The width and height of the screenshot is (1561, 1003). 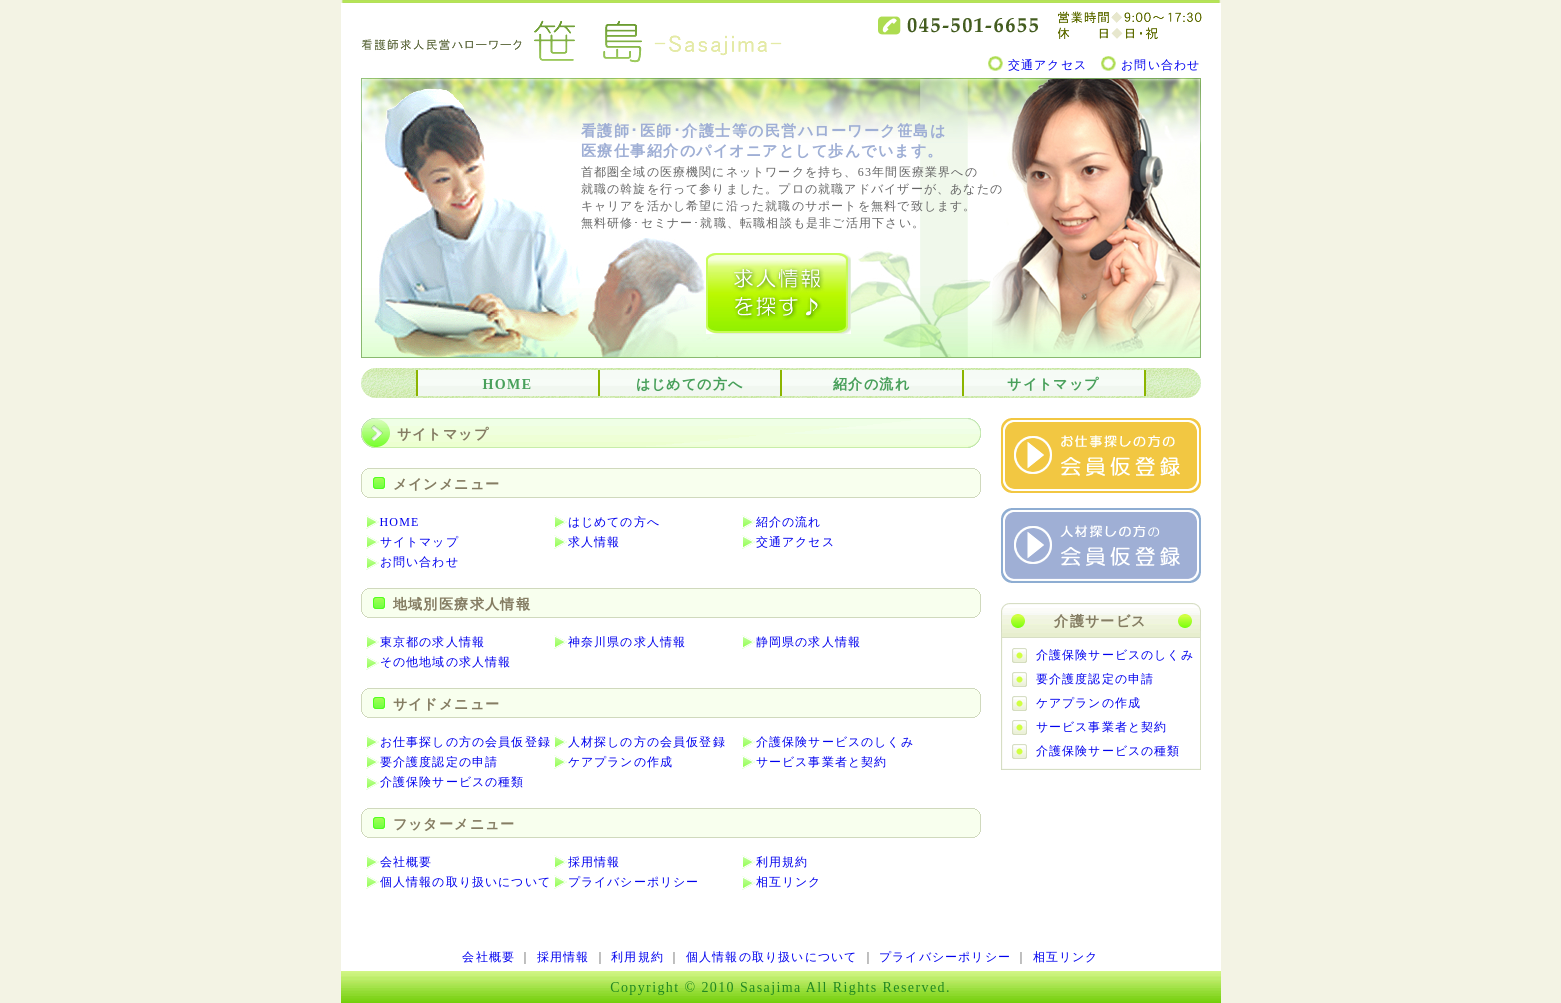 What do you see at coordinates (782, 862) in the screenshot?
I see `利用規約` at bounding box center [782, 862].